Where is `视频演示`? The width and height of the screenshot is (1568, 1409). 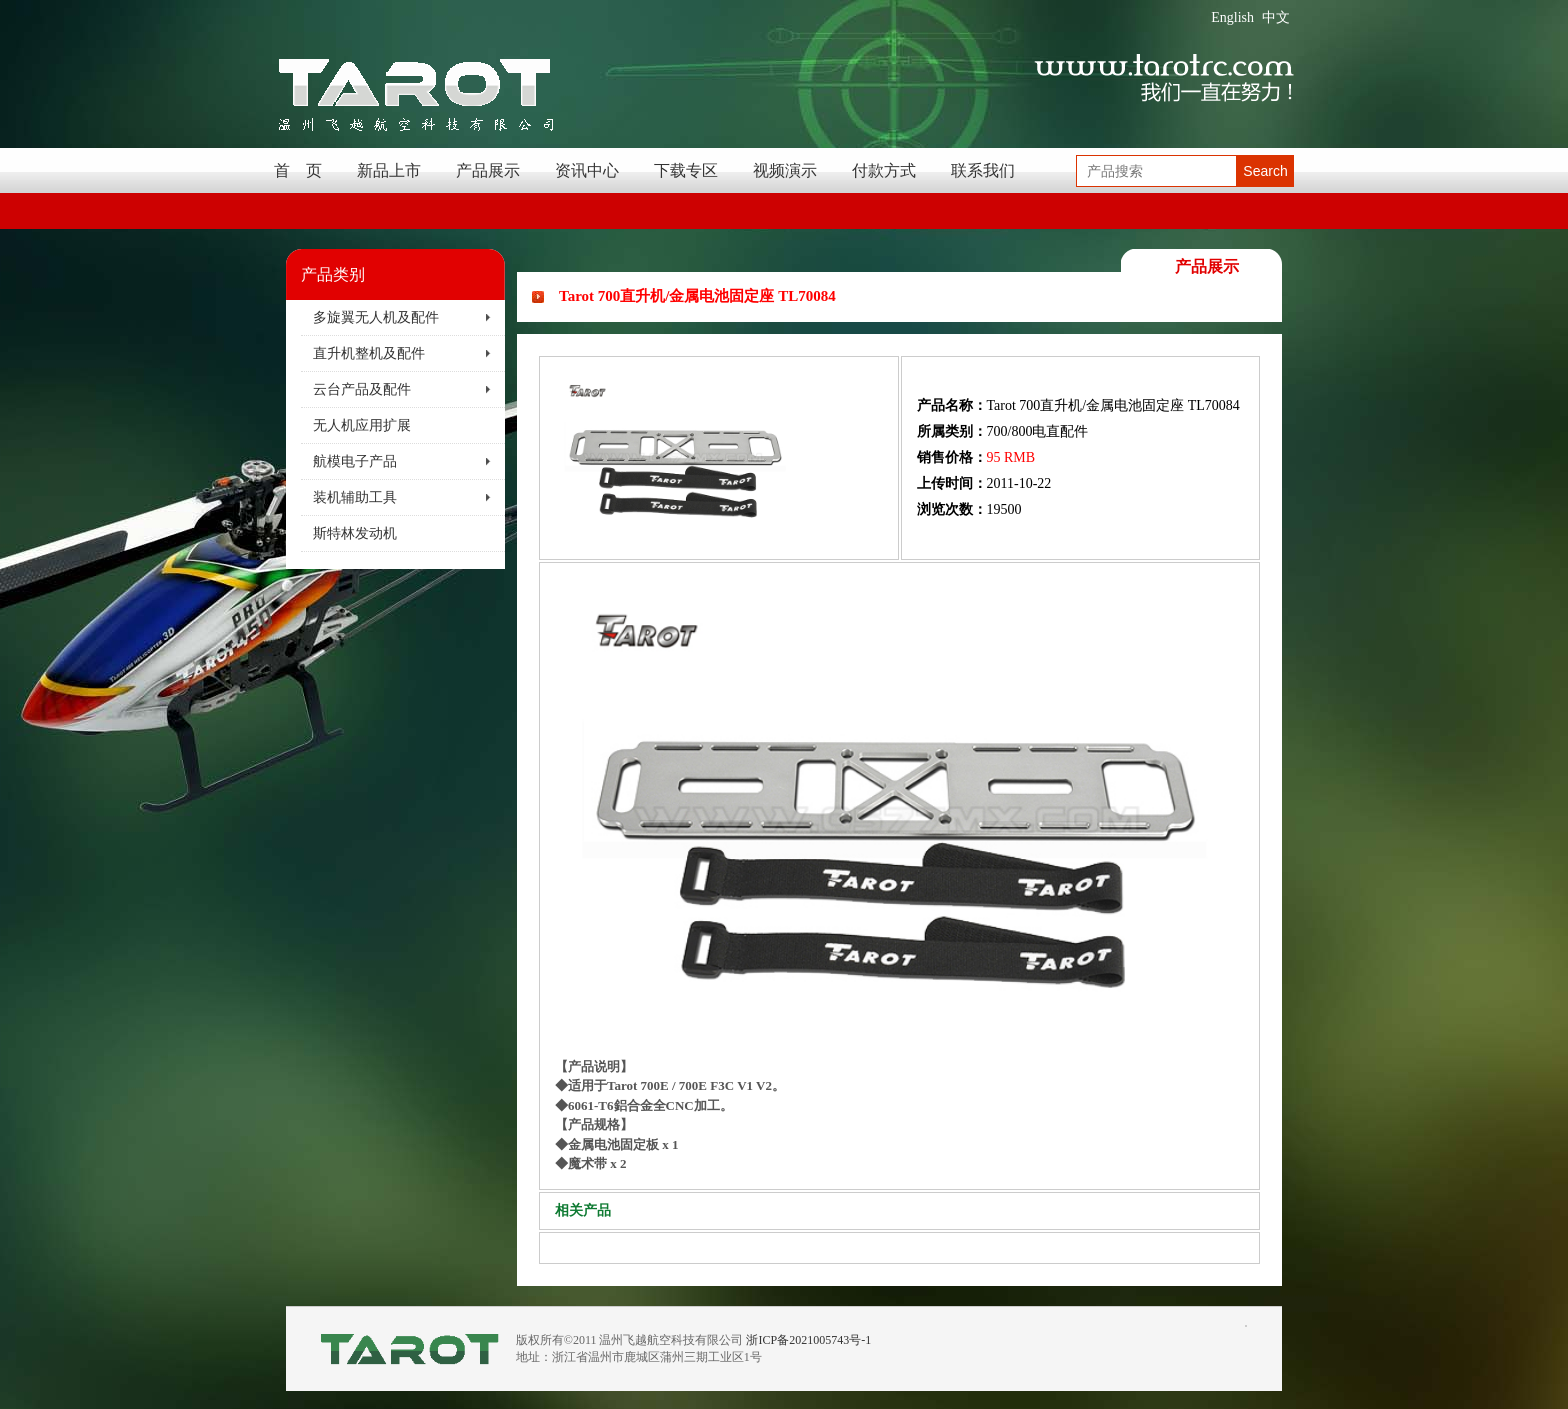
视频演示 is located at coordinates (785, 170).